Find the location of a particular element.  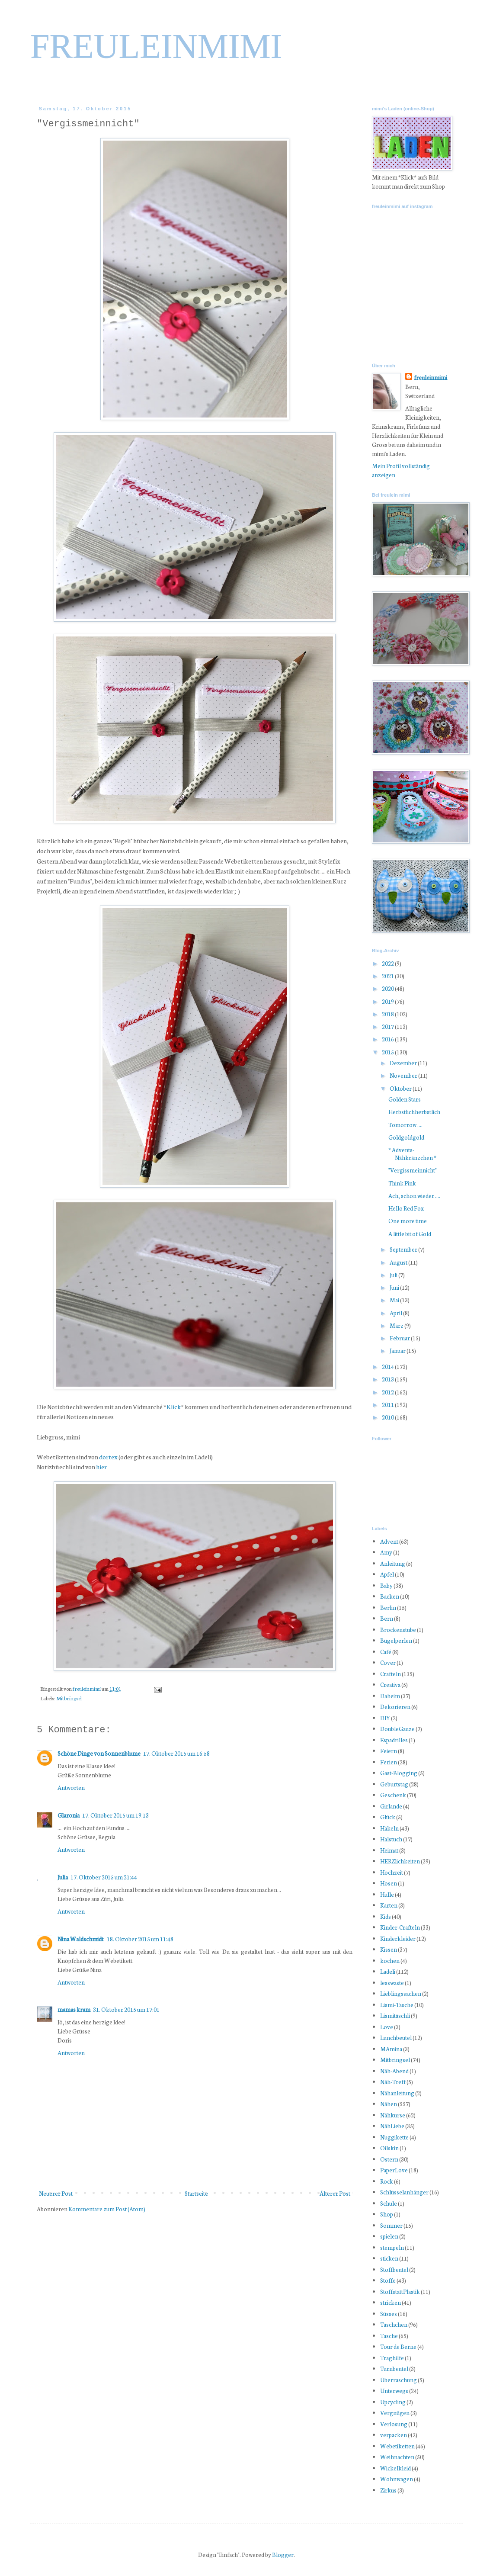

2013 is located at coordinates (388, 1379).